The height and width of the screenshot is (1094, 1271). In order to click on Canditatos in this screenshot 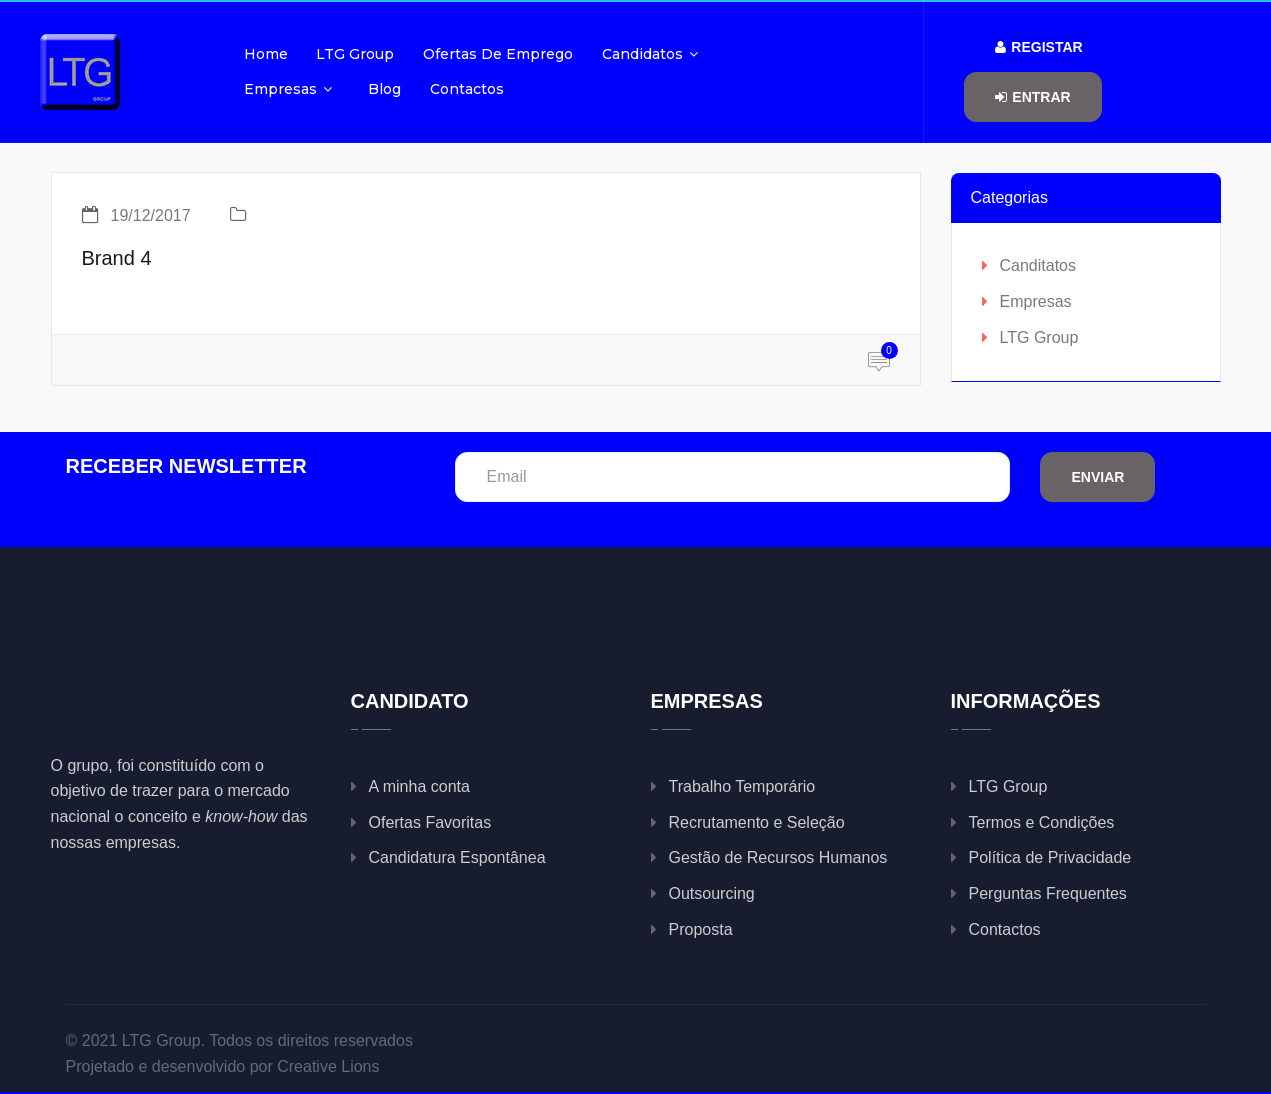, I will do `click(1038, 265)`.